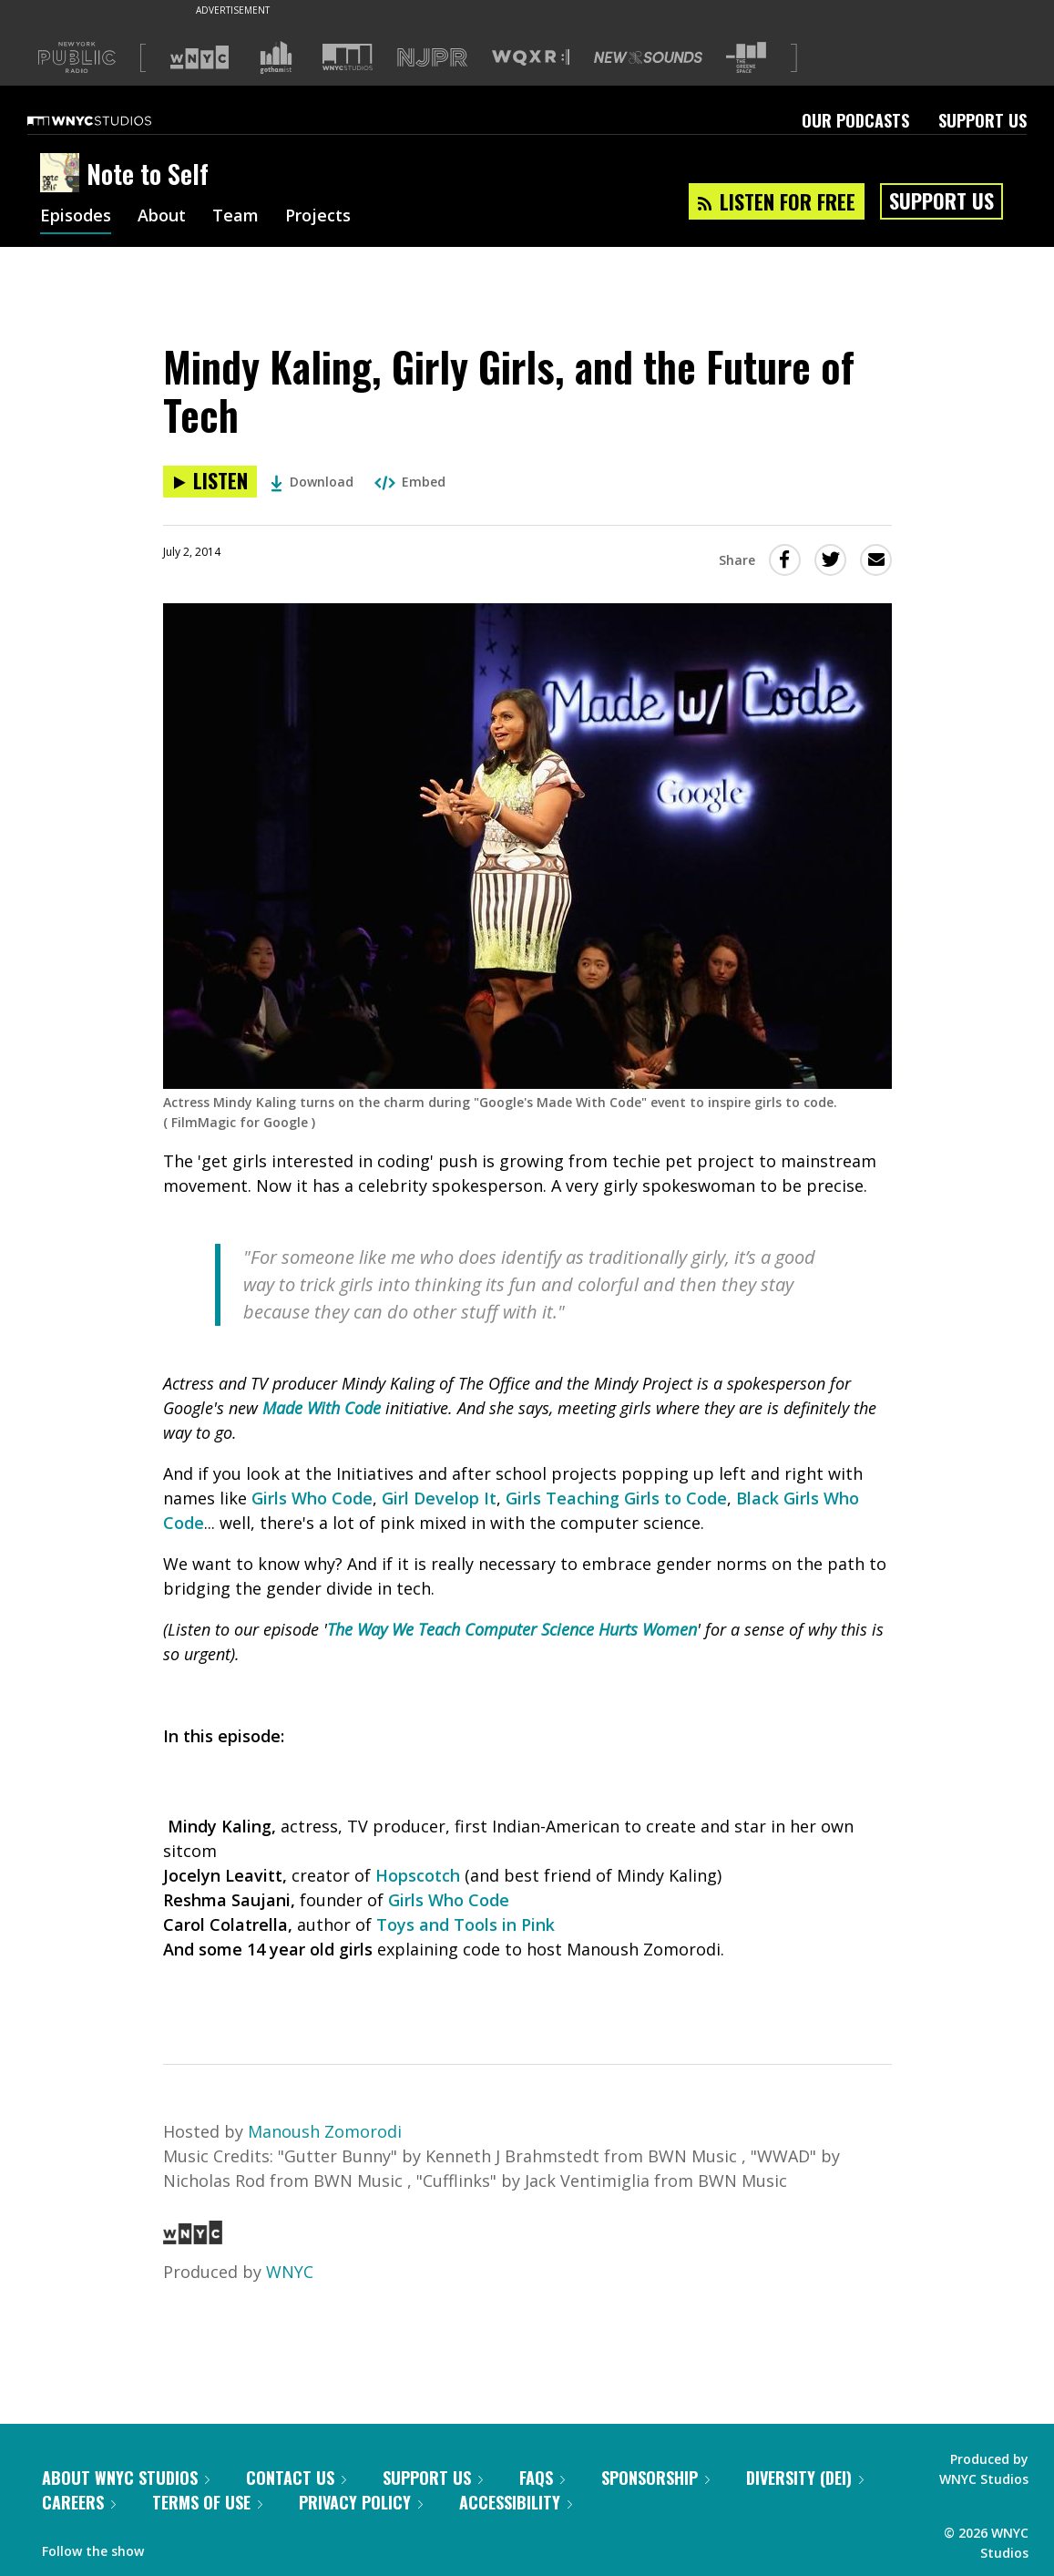 Image resolution: width=1054 pixels, height=2576 pixels. I want to click on Download, so click(312, 481).